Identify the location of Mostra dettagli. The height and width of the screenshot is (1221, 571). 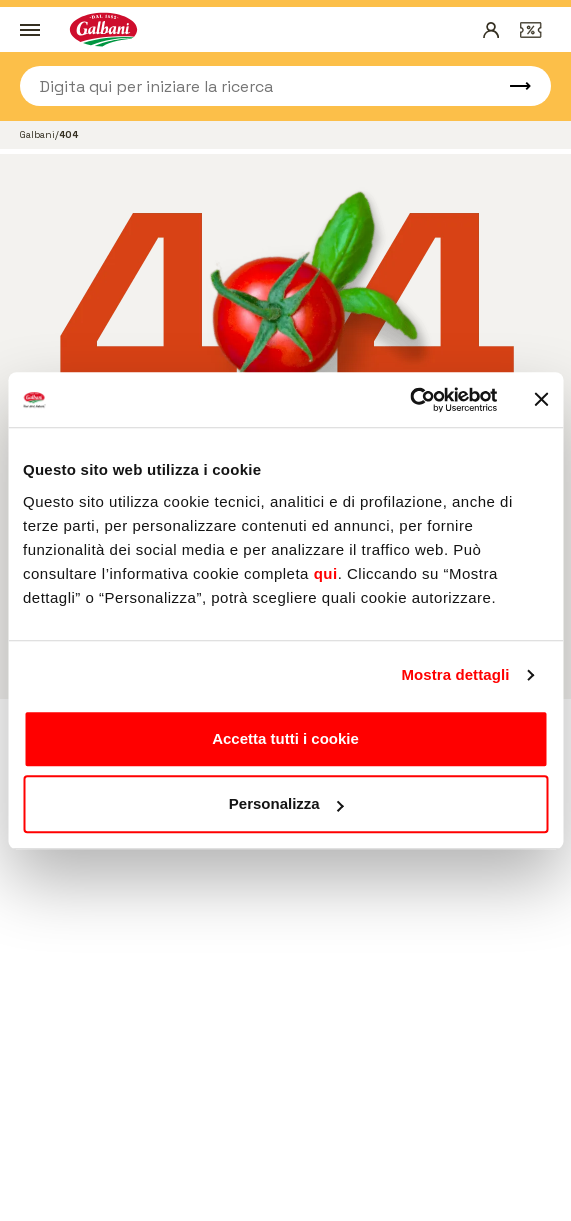
(455, 674).